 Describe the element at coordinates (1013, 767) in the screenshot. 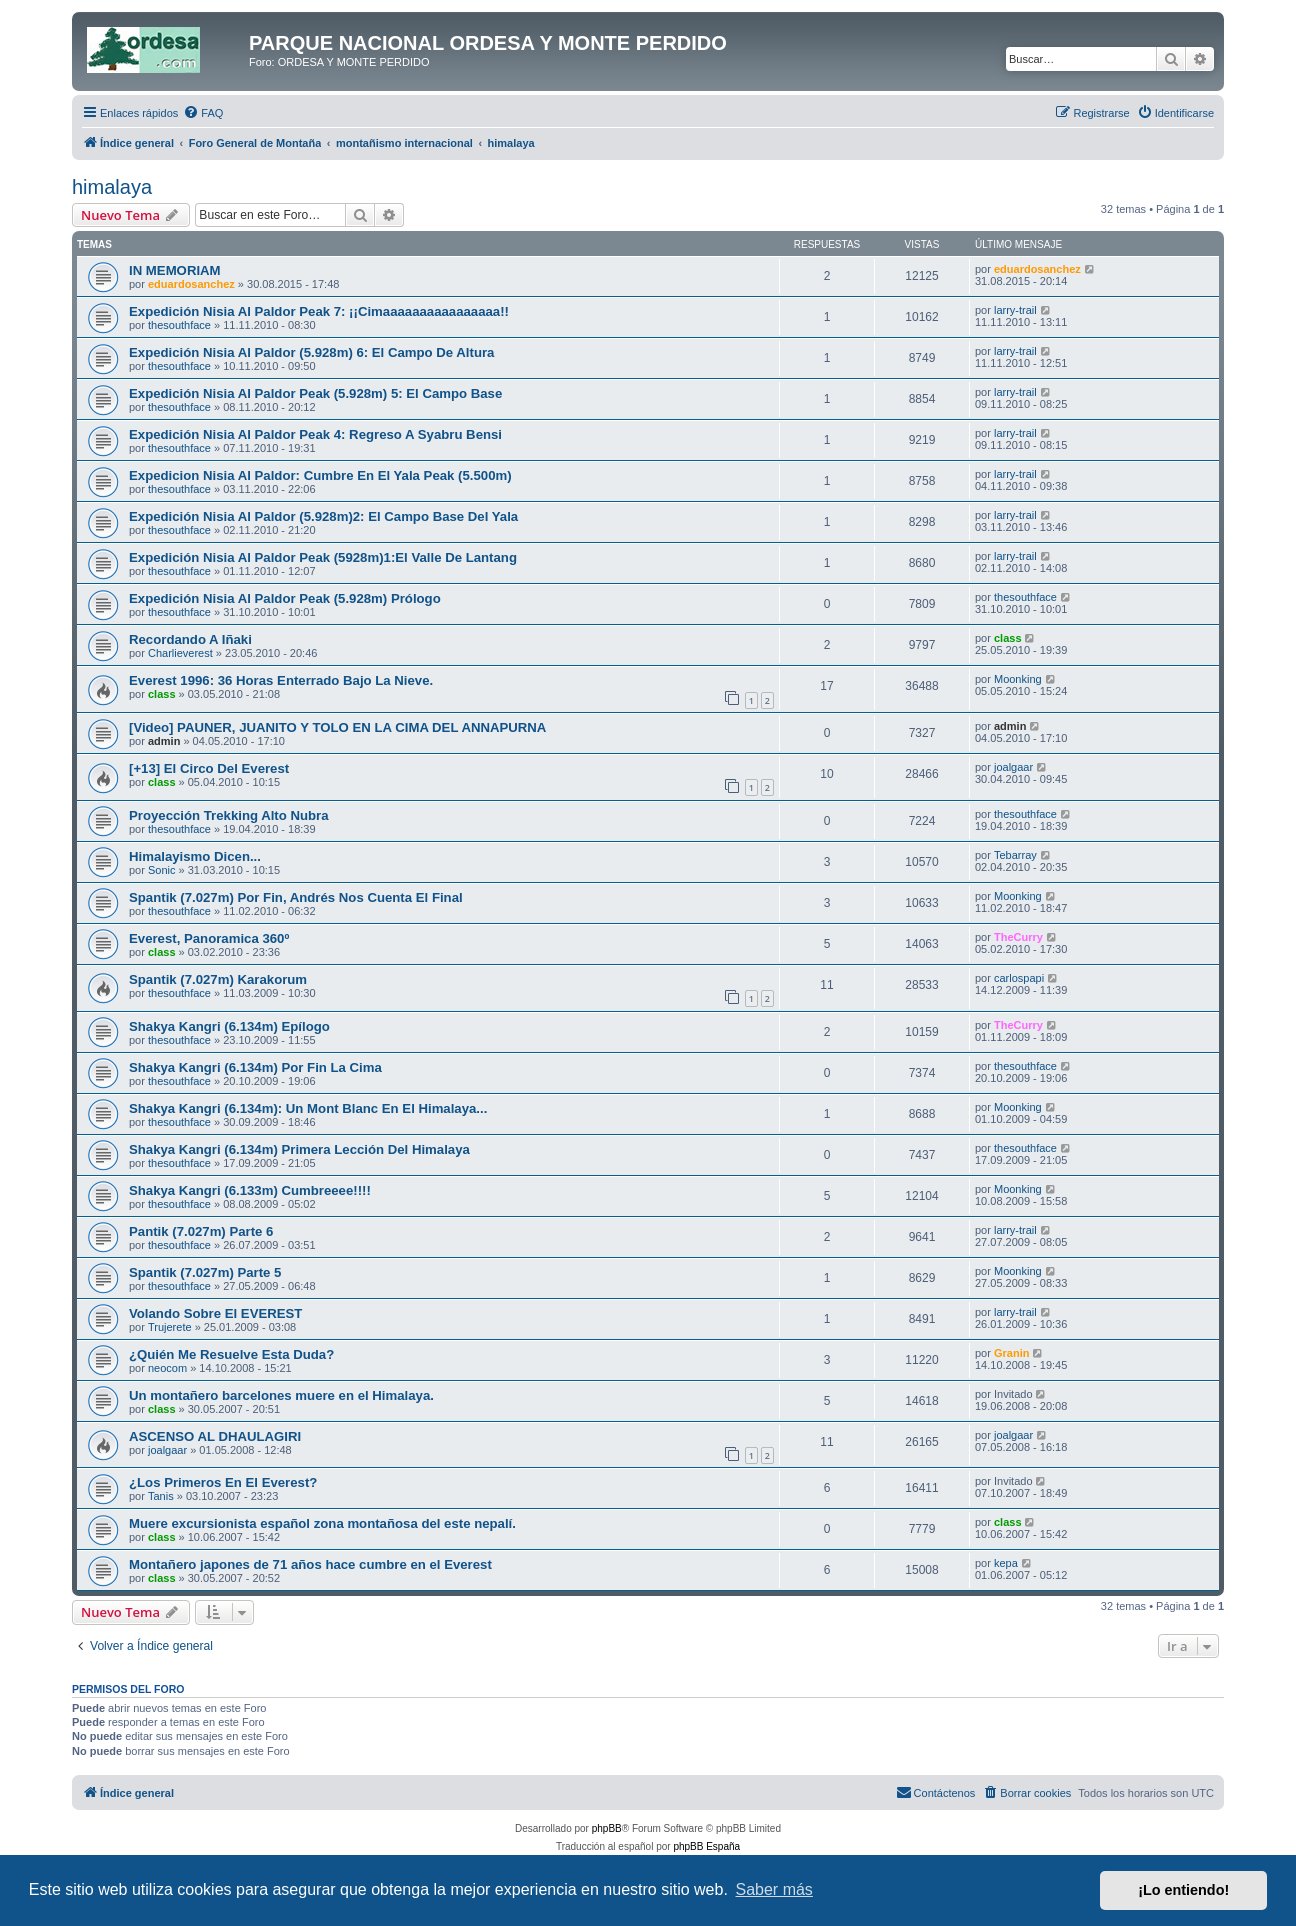

I see `joalgaar` at that location.